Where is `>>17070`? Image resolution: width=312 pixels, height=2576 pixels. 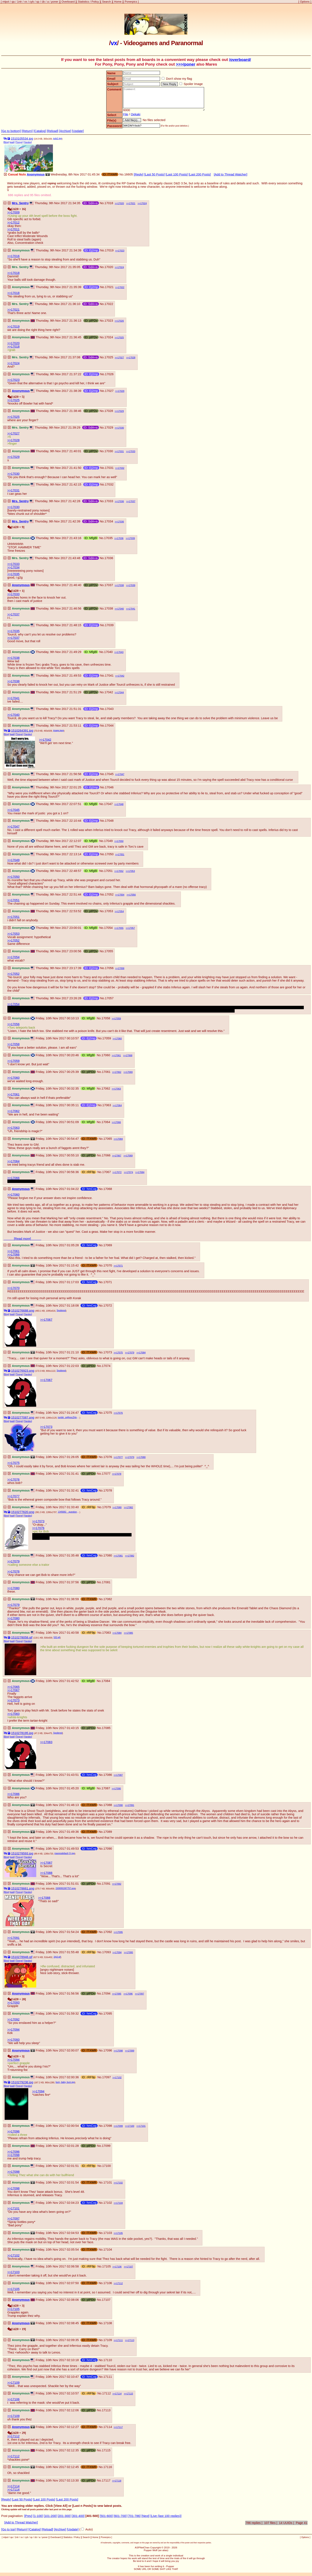 >>17070 is located at coordinates (13, 1288).